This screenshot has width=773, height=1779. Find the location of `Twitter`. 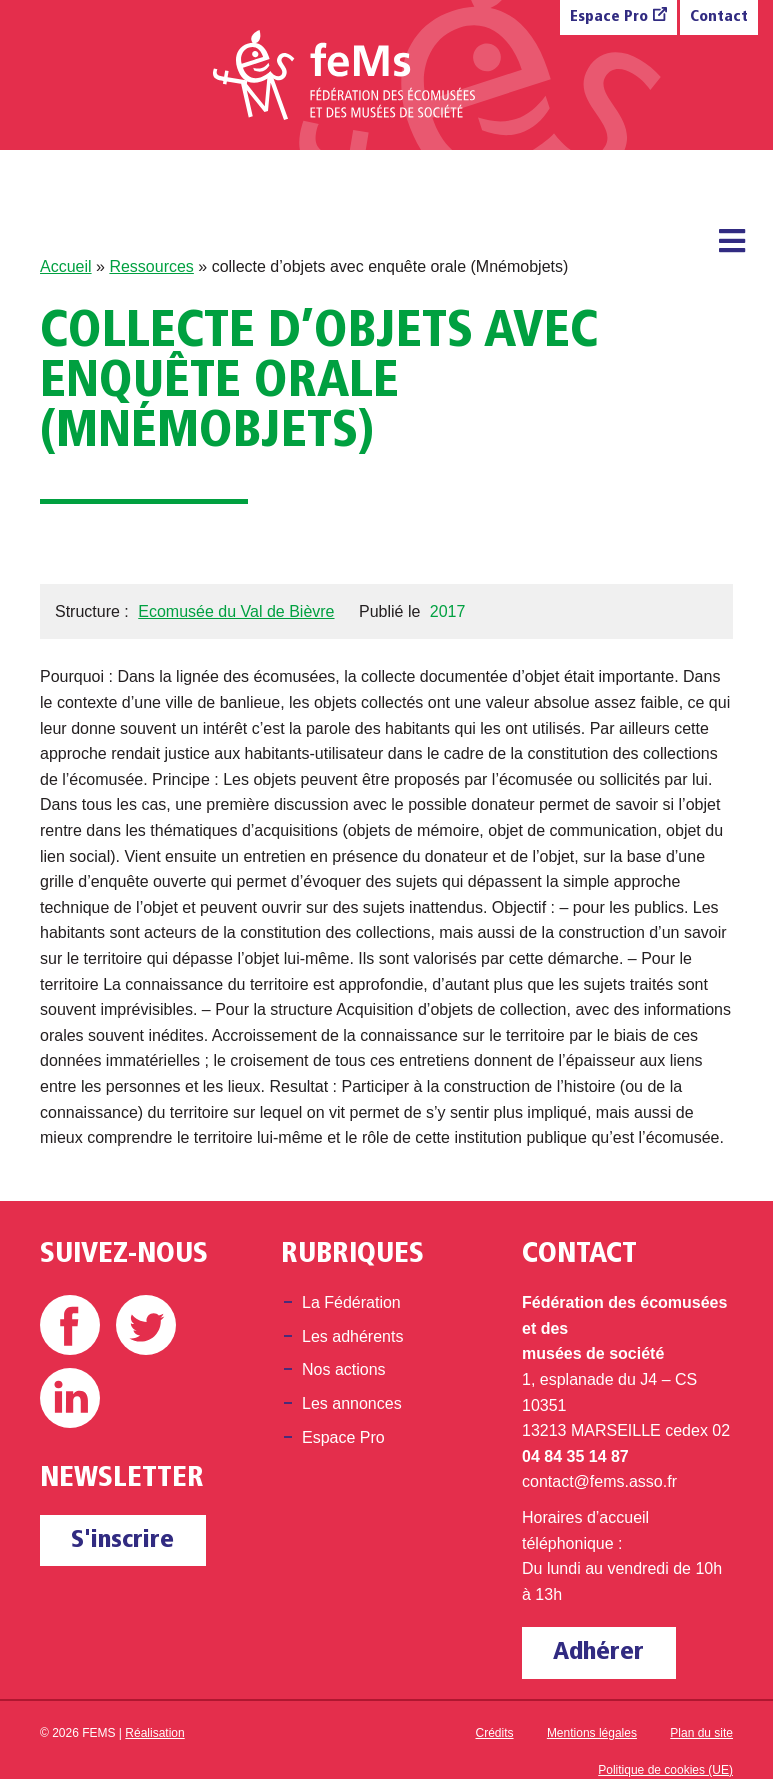

Twitter is located at coordinates (146, 1325).